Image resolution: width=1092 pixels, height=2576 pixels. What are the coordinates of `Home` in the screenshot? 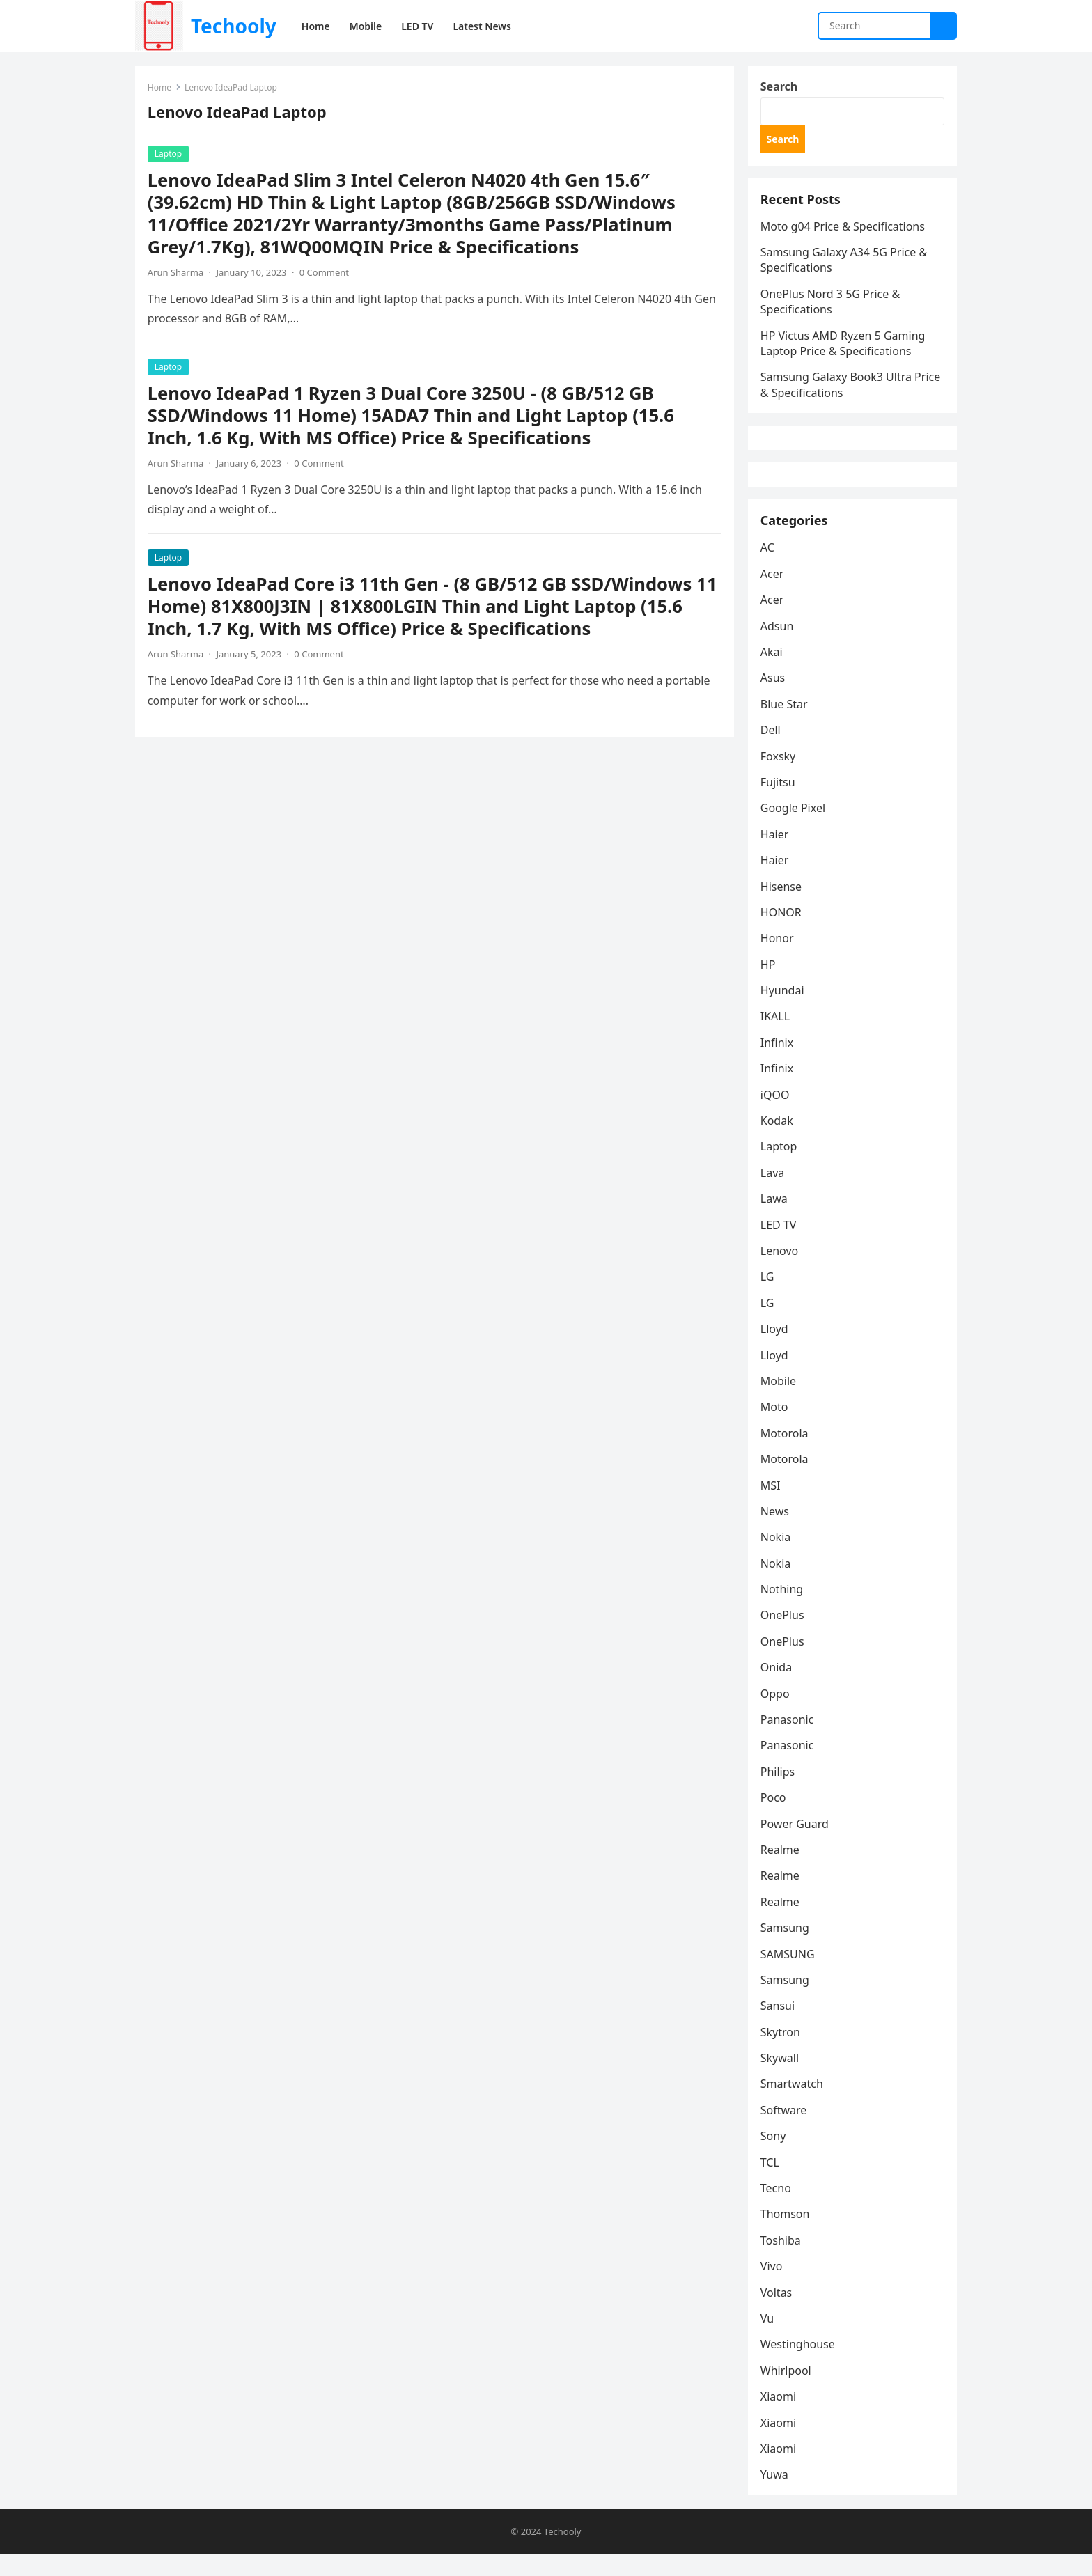 It's located at (161, 89).